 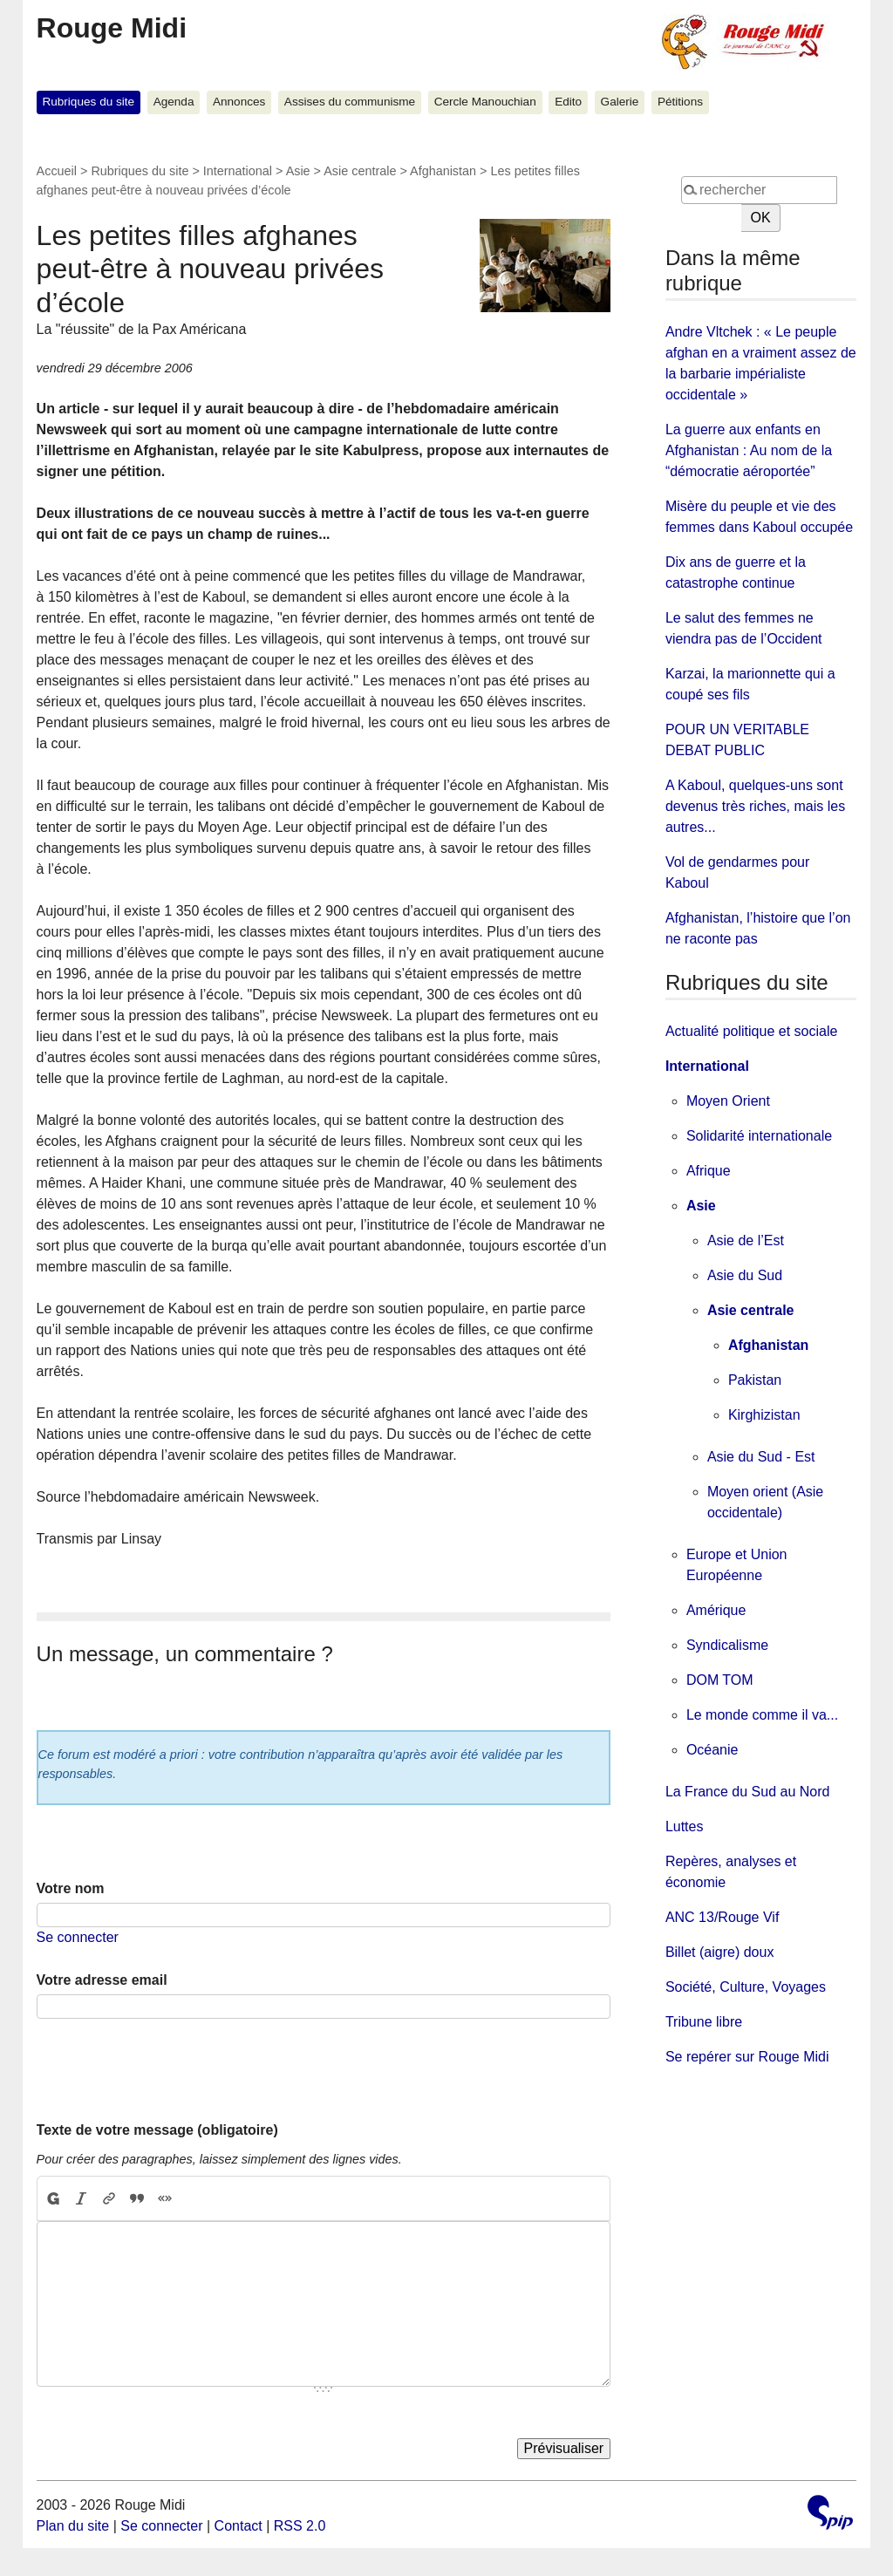 What do you see at coordinates (71, 1888) in the screenshot?
I see `Votre nom` at bounding box center [71, 1888].